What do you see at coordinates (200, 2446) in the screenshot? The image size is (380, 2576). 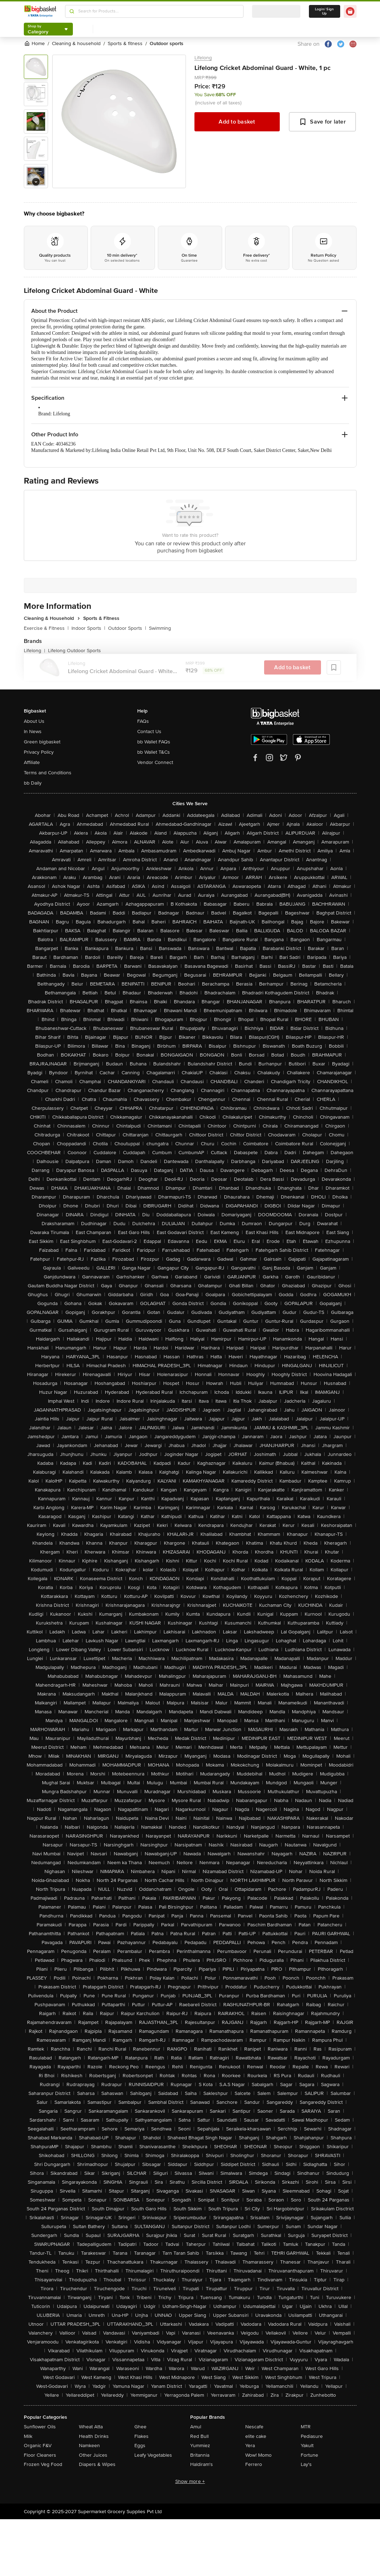 I see `Yummiez` at bounding box center [200, 2446].